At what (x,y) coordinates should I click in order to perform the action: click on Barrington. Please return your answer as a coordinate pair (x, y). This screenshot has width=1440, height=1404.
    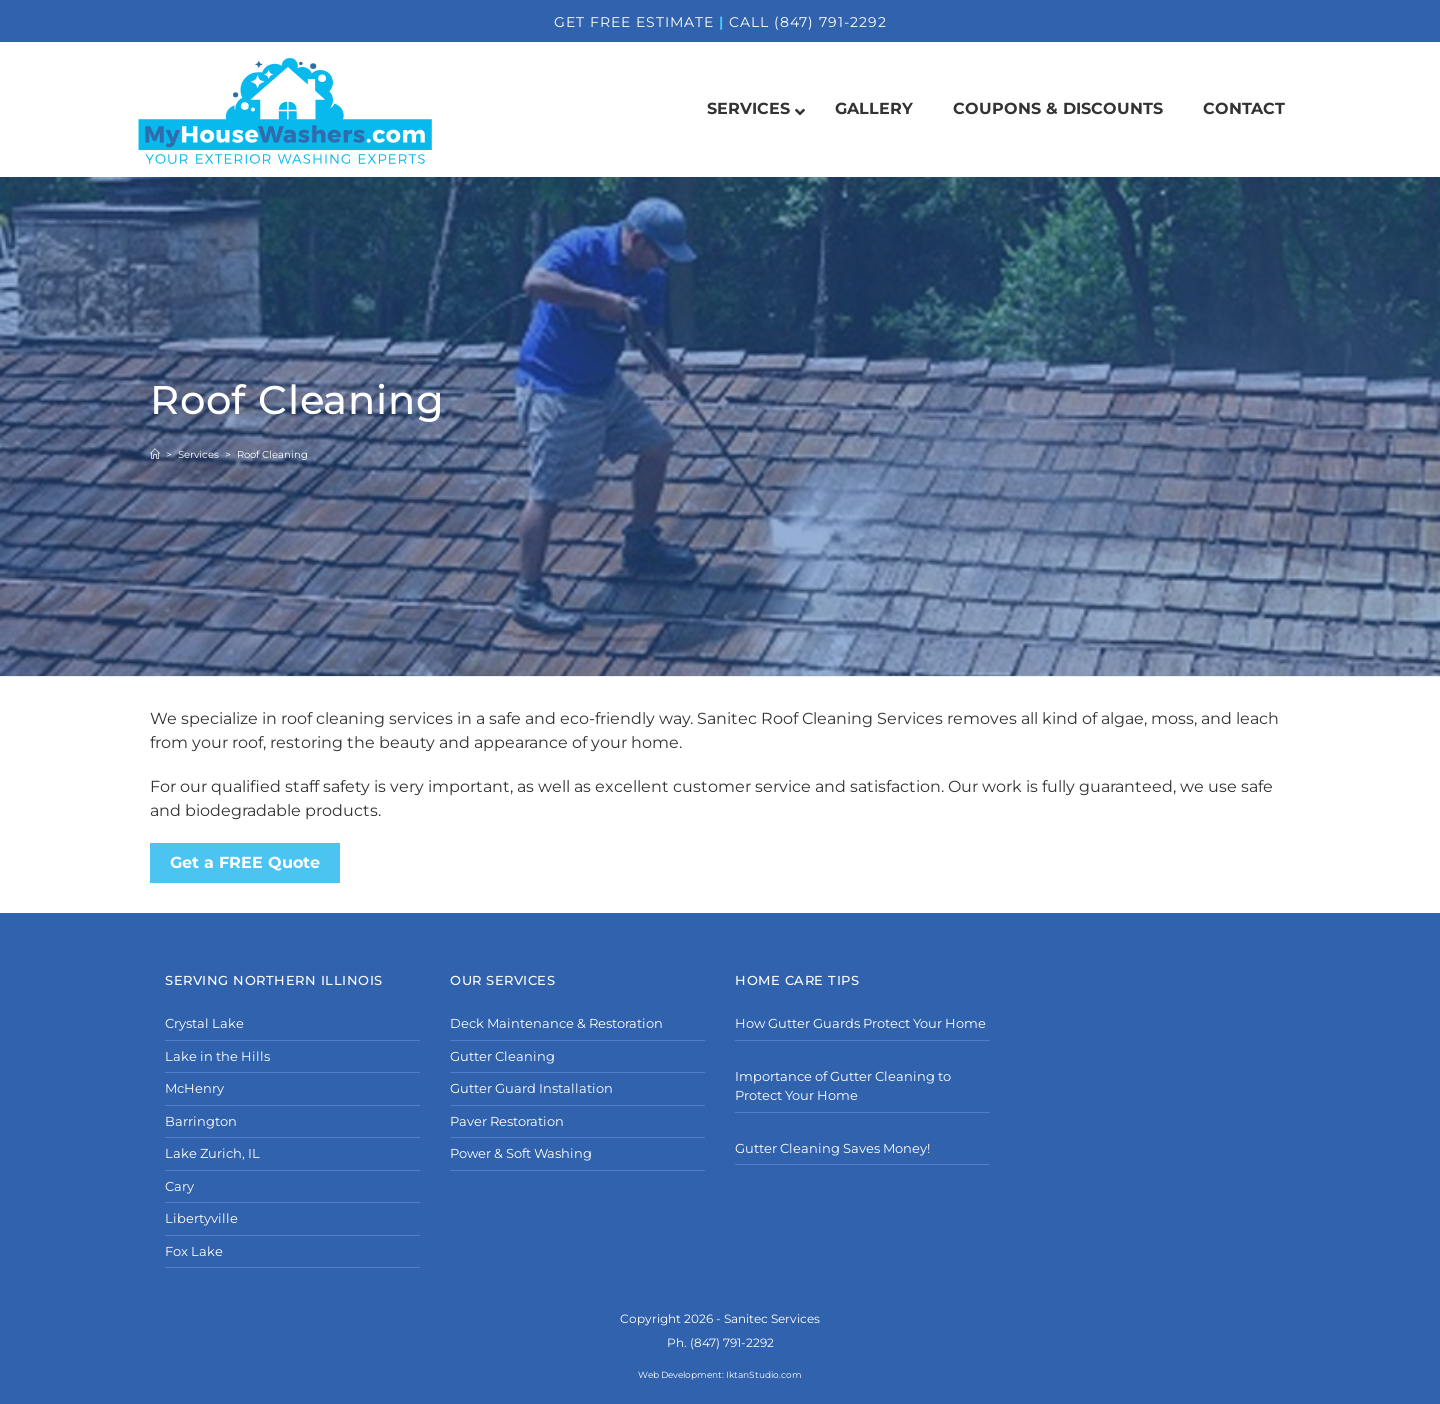
    Looking at the image, I should click on (201, 1121).